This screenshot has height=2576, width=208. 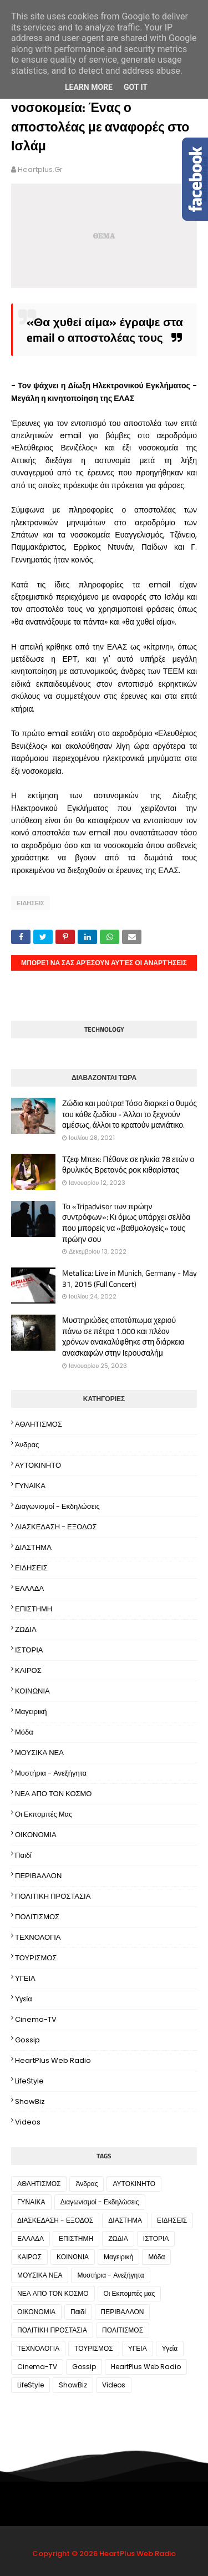 What do you see at coordinates (136, 87) in the screenshot?
I see `Got it` at bounding box center [136, 87].